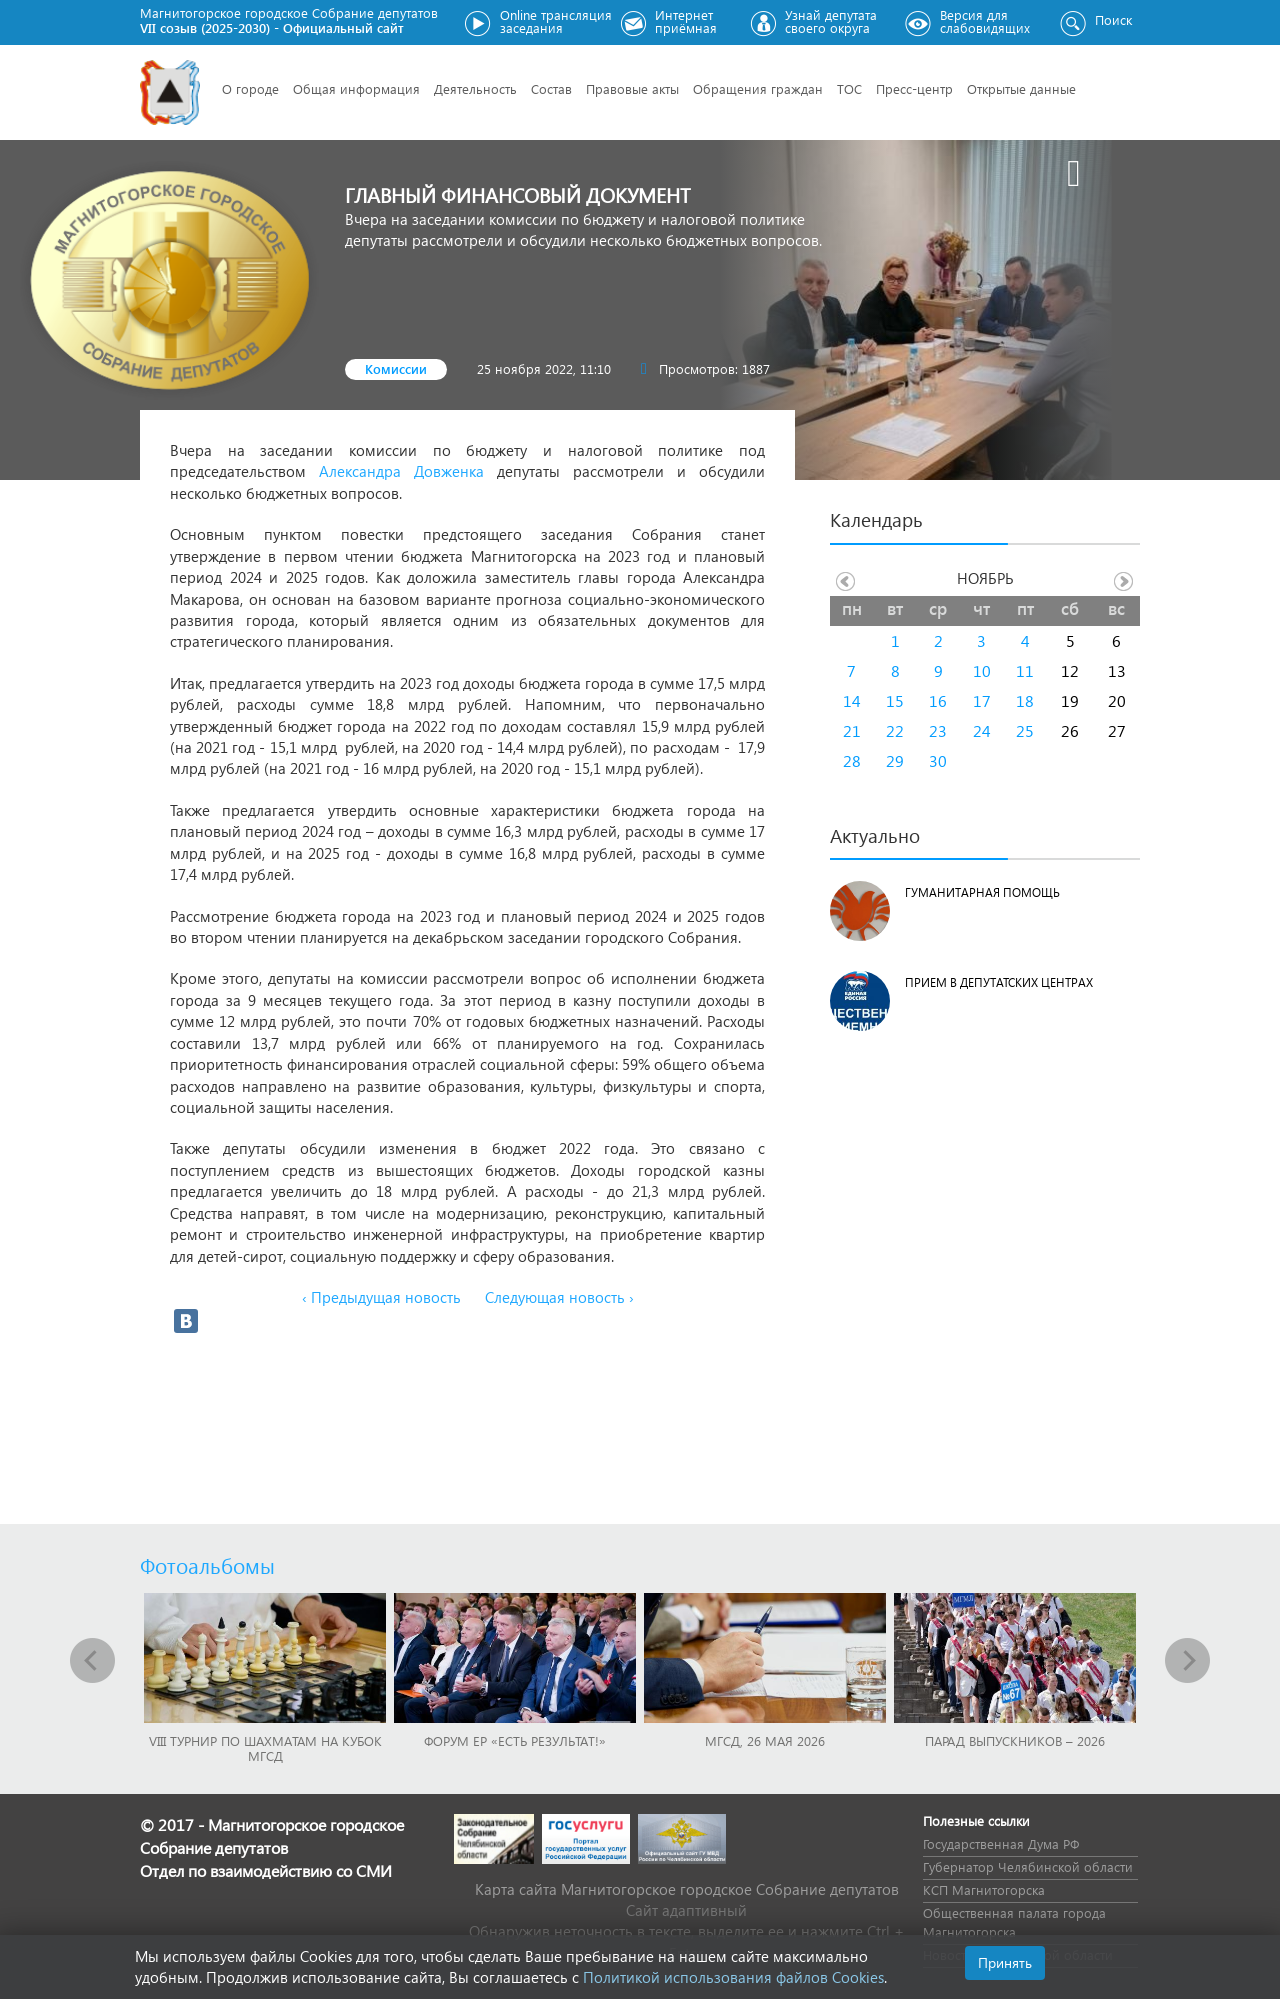  What do you see at coordinates (1015, 1740) in the screenshot?
I see `Парад выпускников – 2026` at bounding box center [1015, 1740].